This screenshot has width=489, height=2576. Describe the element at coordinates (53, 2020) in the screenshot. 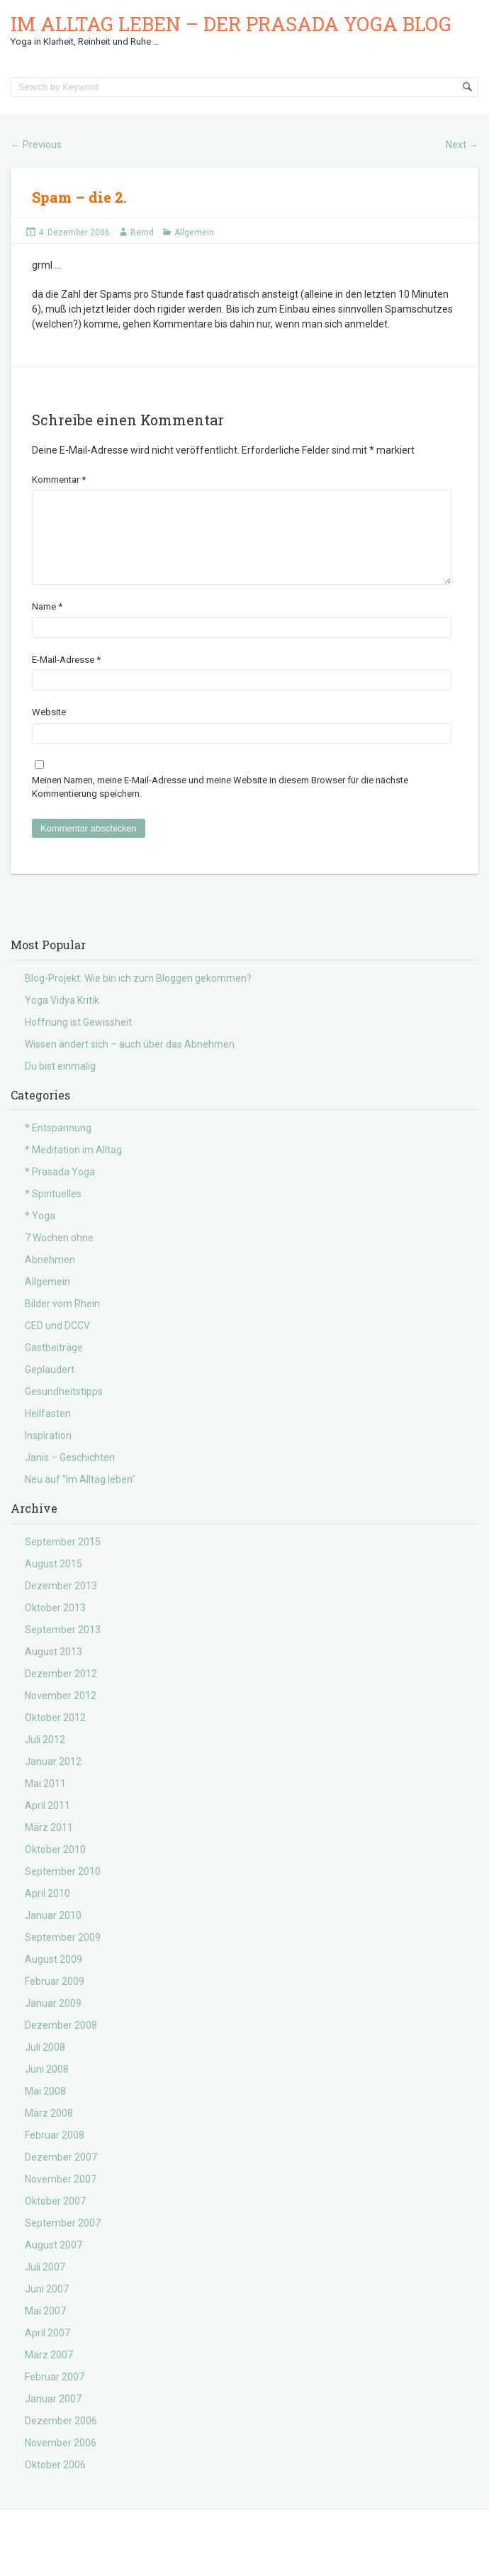

I see `Januar 2009` at that location.